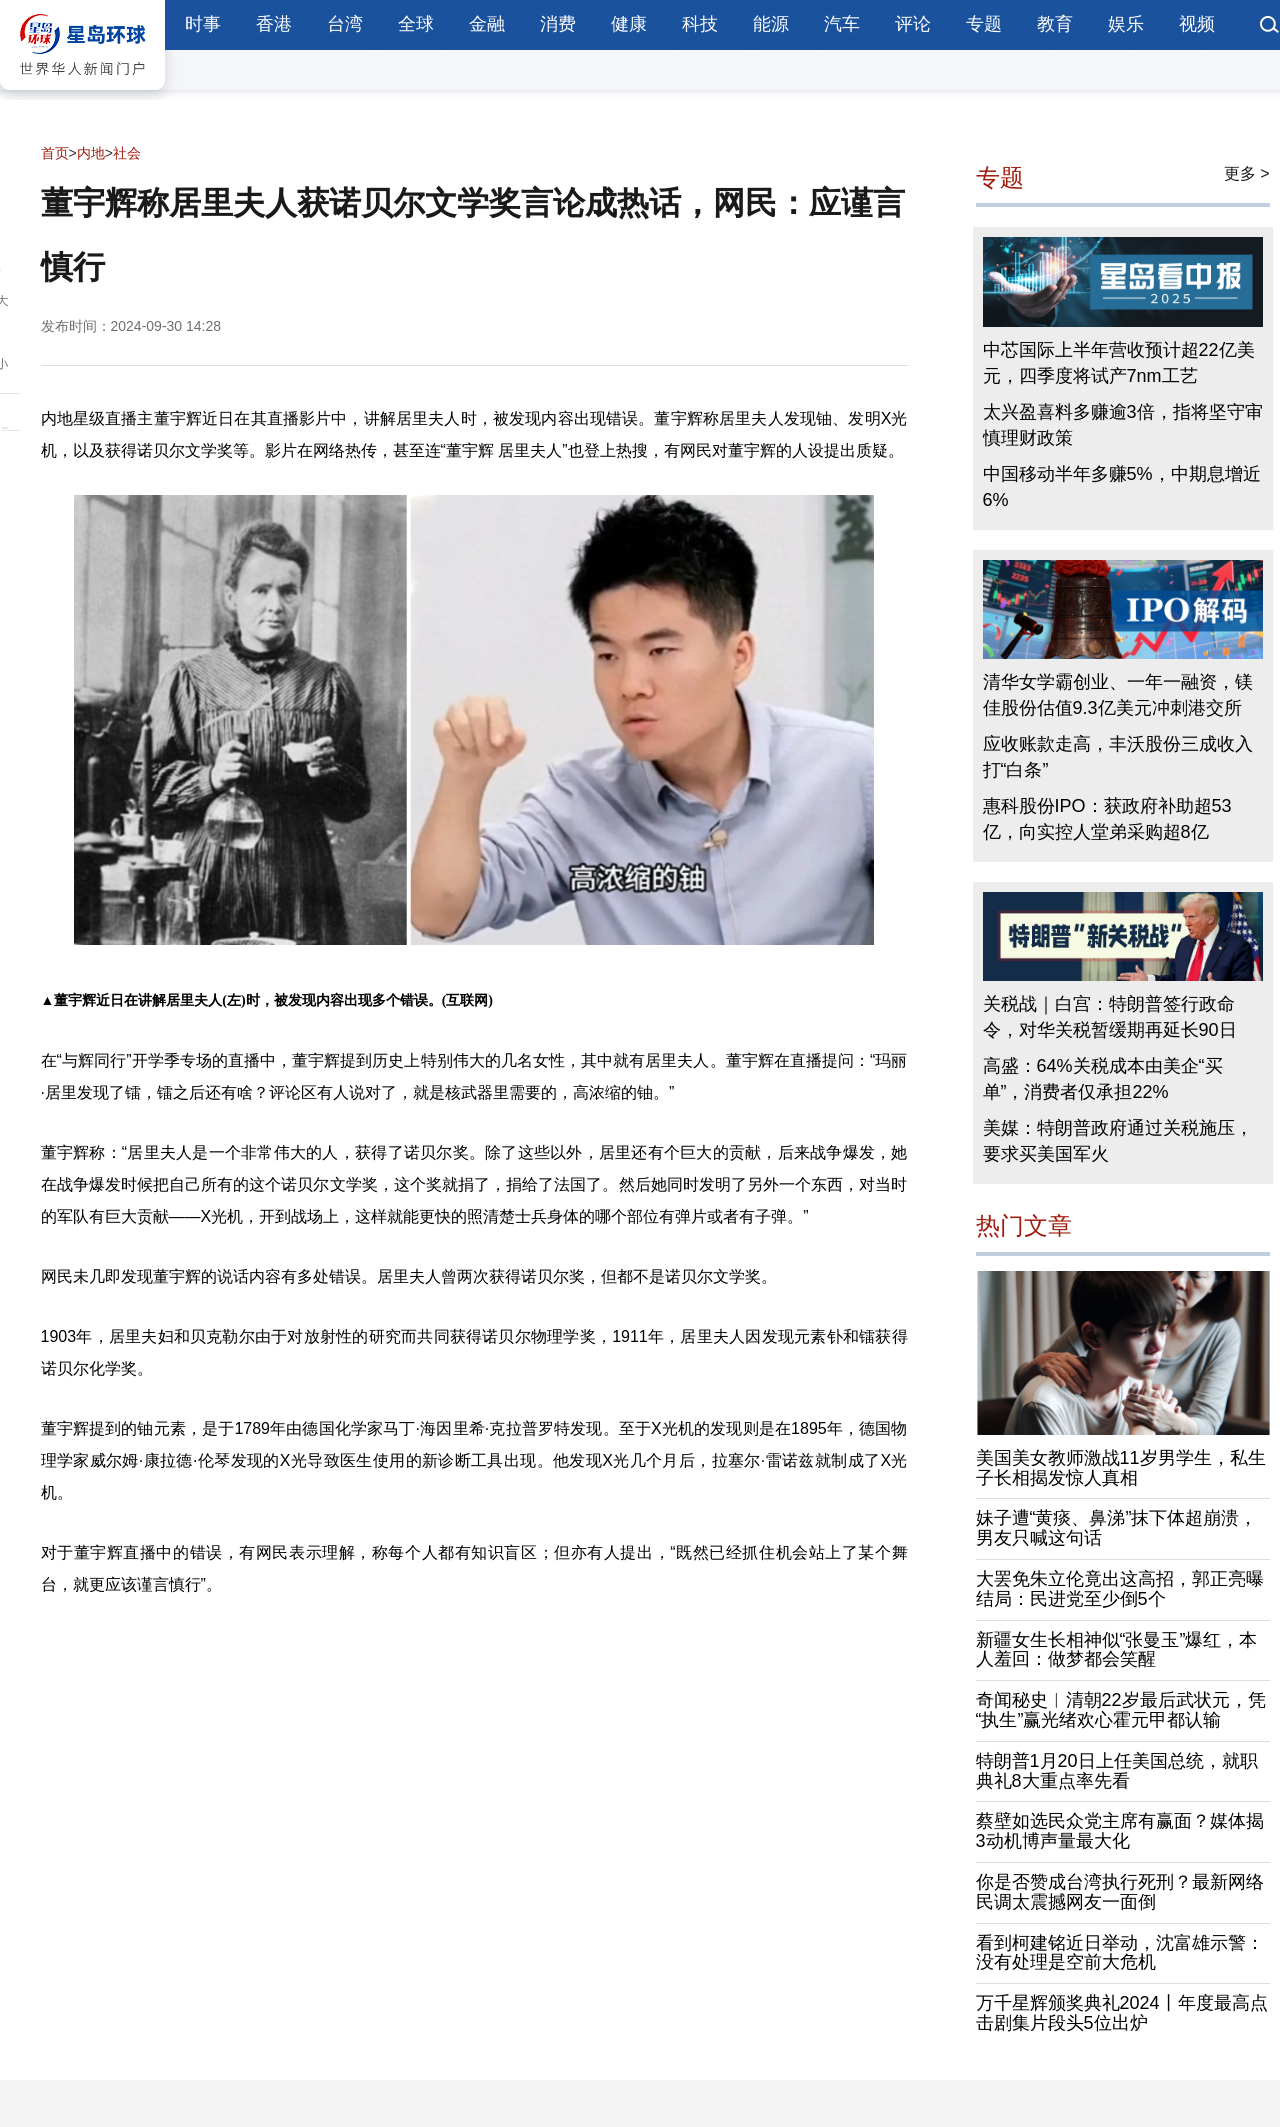  Describe the element at coordinates (1122, 2013) in the screenshot. I see `万千星辉颁奖典礼2024丨年度最高点击剧集片段头5位出炉` at that location.